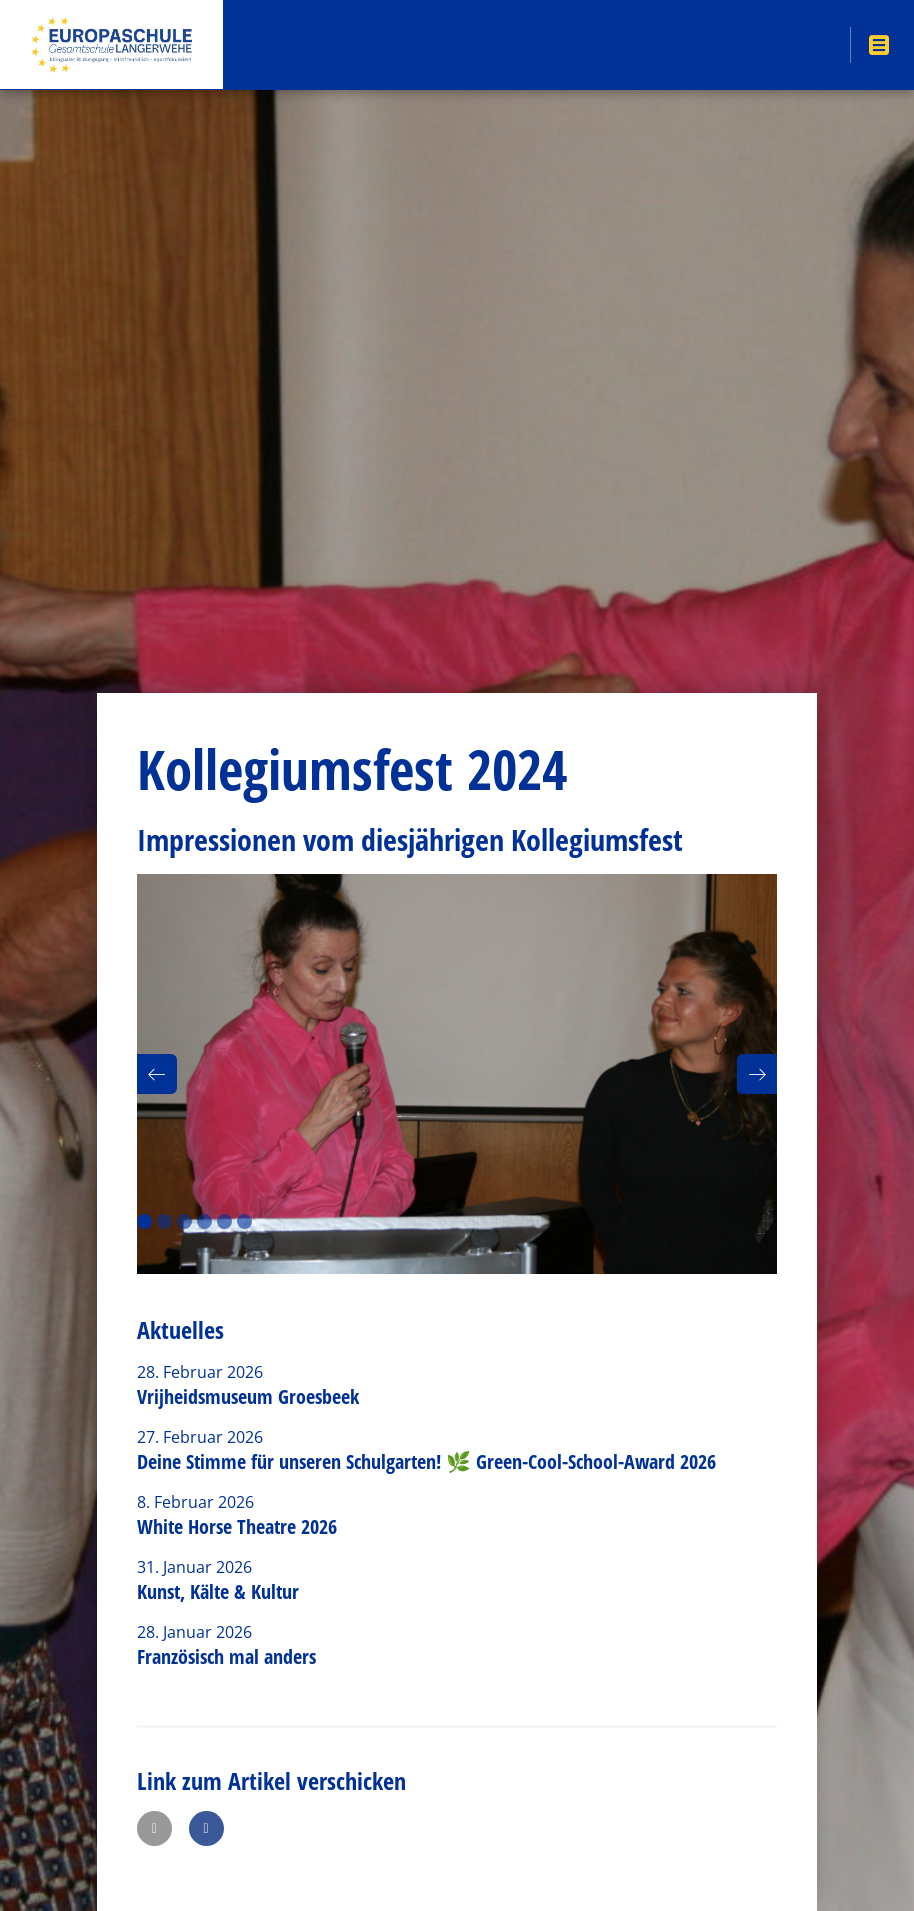 This screenshot has width=914, height=1911. I want to click on Deine Stimme für unseren Schulgarten! 🌿 Green-Cool-School-Award 2026, so click(426, 1461).